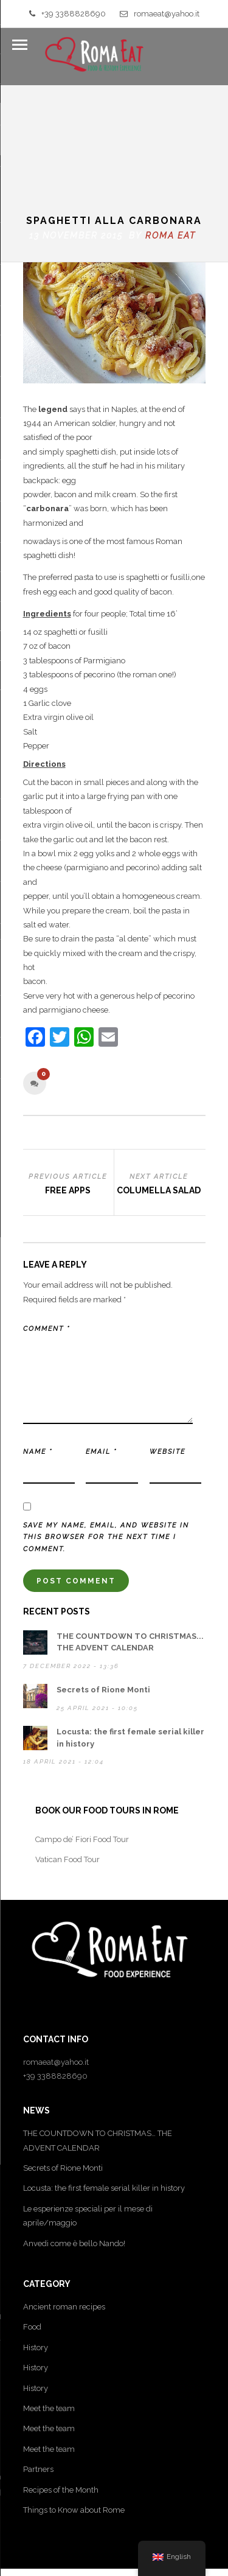 The height and width of the screenshot is (2576, 228). What do you see at coordinates (167, 1352) in the screenshot?
I see `Website` at bounding box center [167, 1352].